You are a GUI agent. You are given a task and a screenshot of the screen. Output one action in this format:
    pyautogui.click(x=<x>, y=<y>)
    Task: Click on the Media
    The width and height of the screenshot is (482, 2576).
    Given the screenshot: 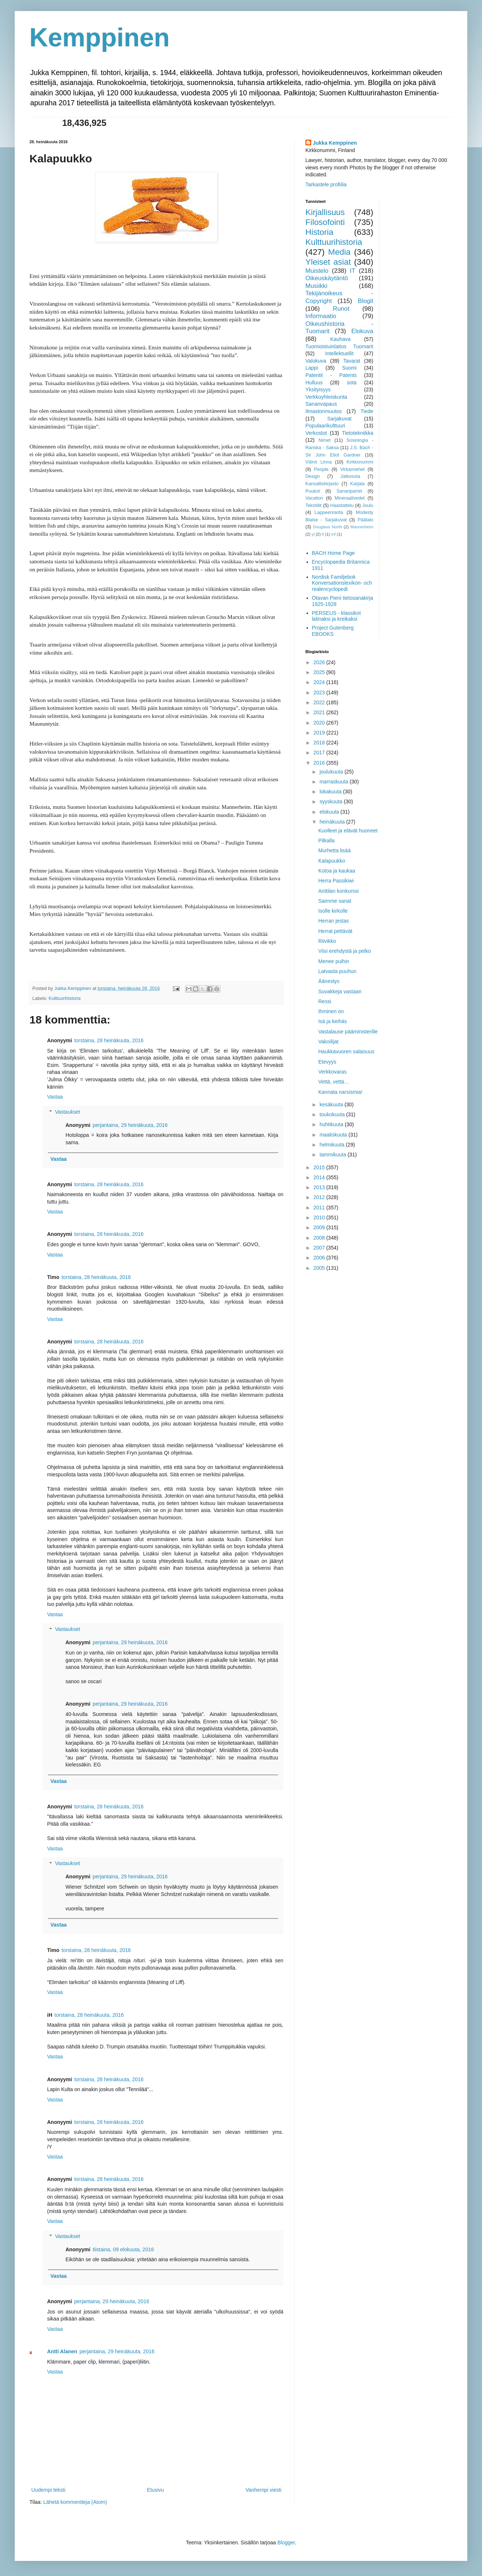 What is the action you would take?
    pyautogui.click(x=339, y=252)
    